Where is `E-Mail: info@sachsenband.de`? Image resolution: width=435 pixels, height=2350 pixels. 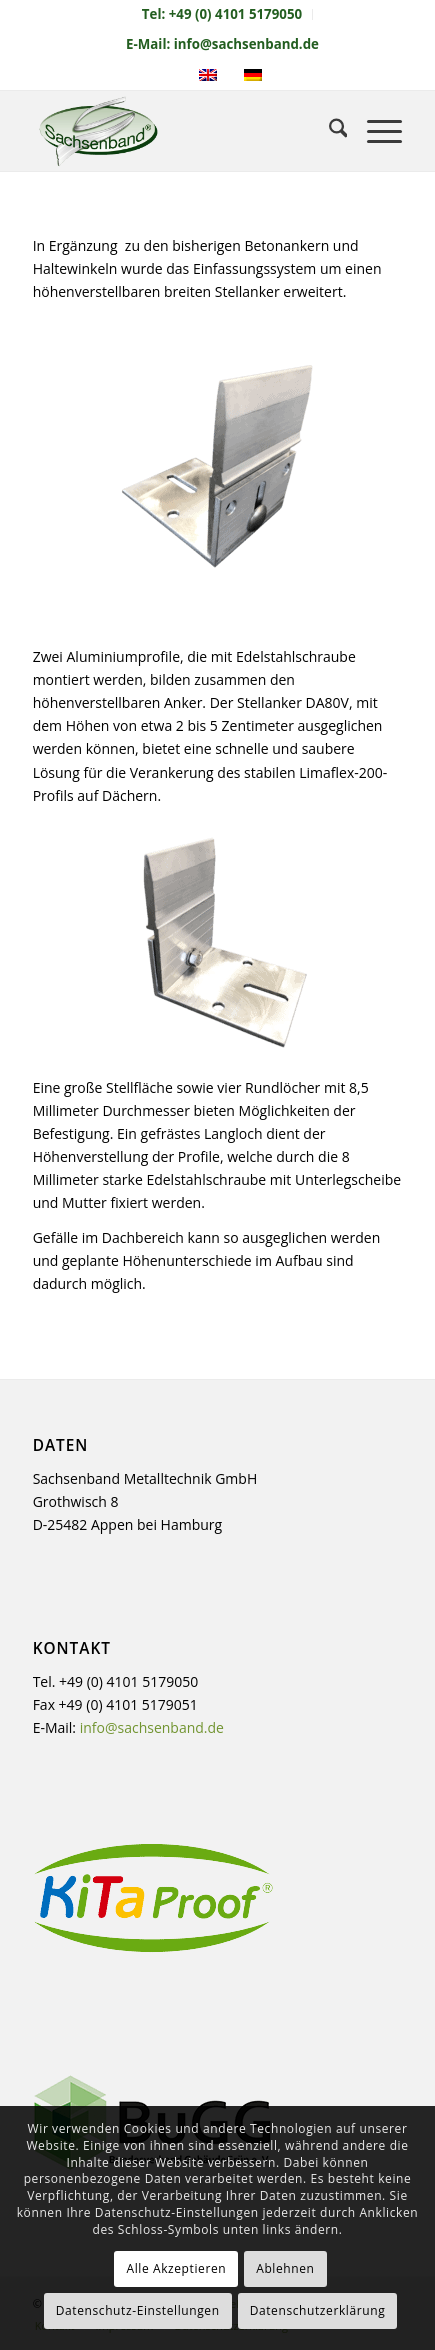
E-Mail: info@sachsenband.de is located at coordinates (222, 44).